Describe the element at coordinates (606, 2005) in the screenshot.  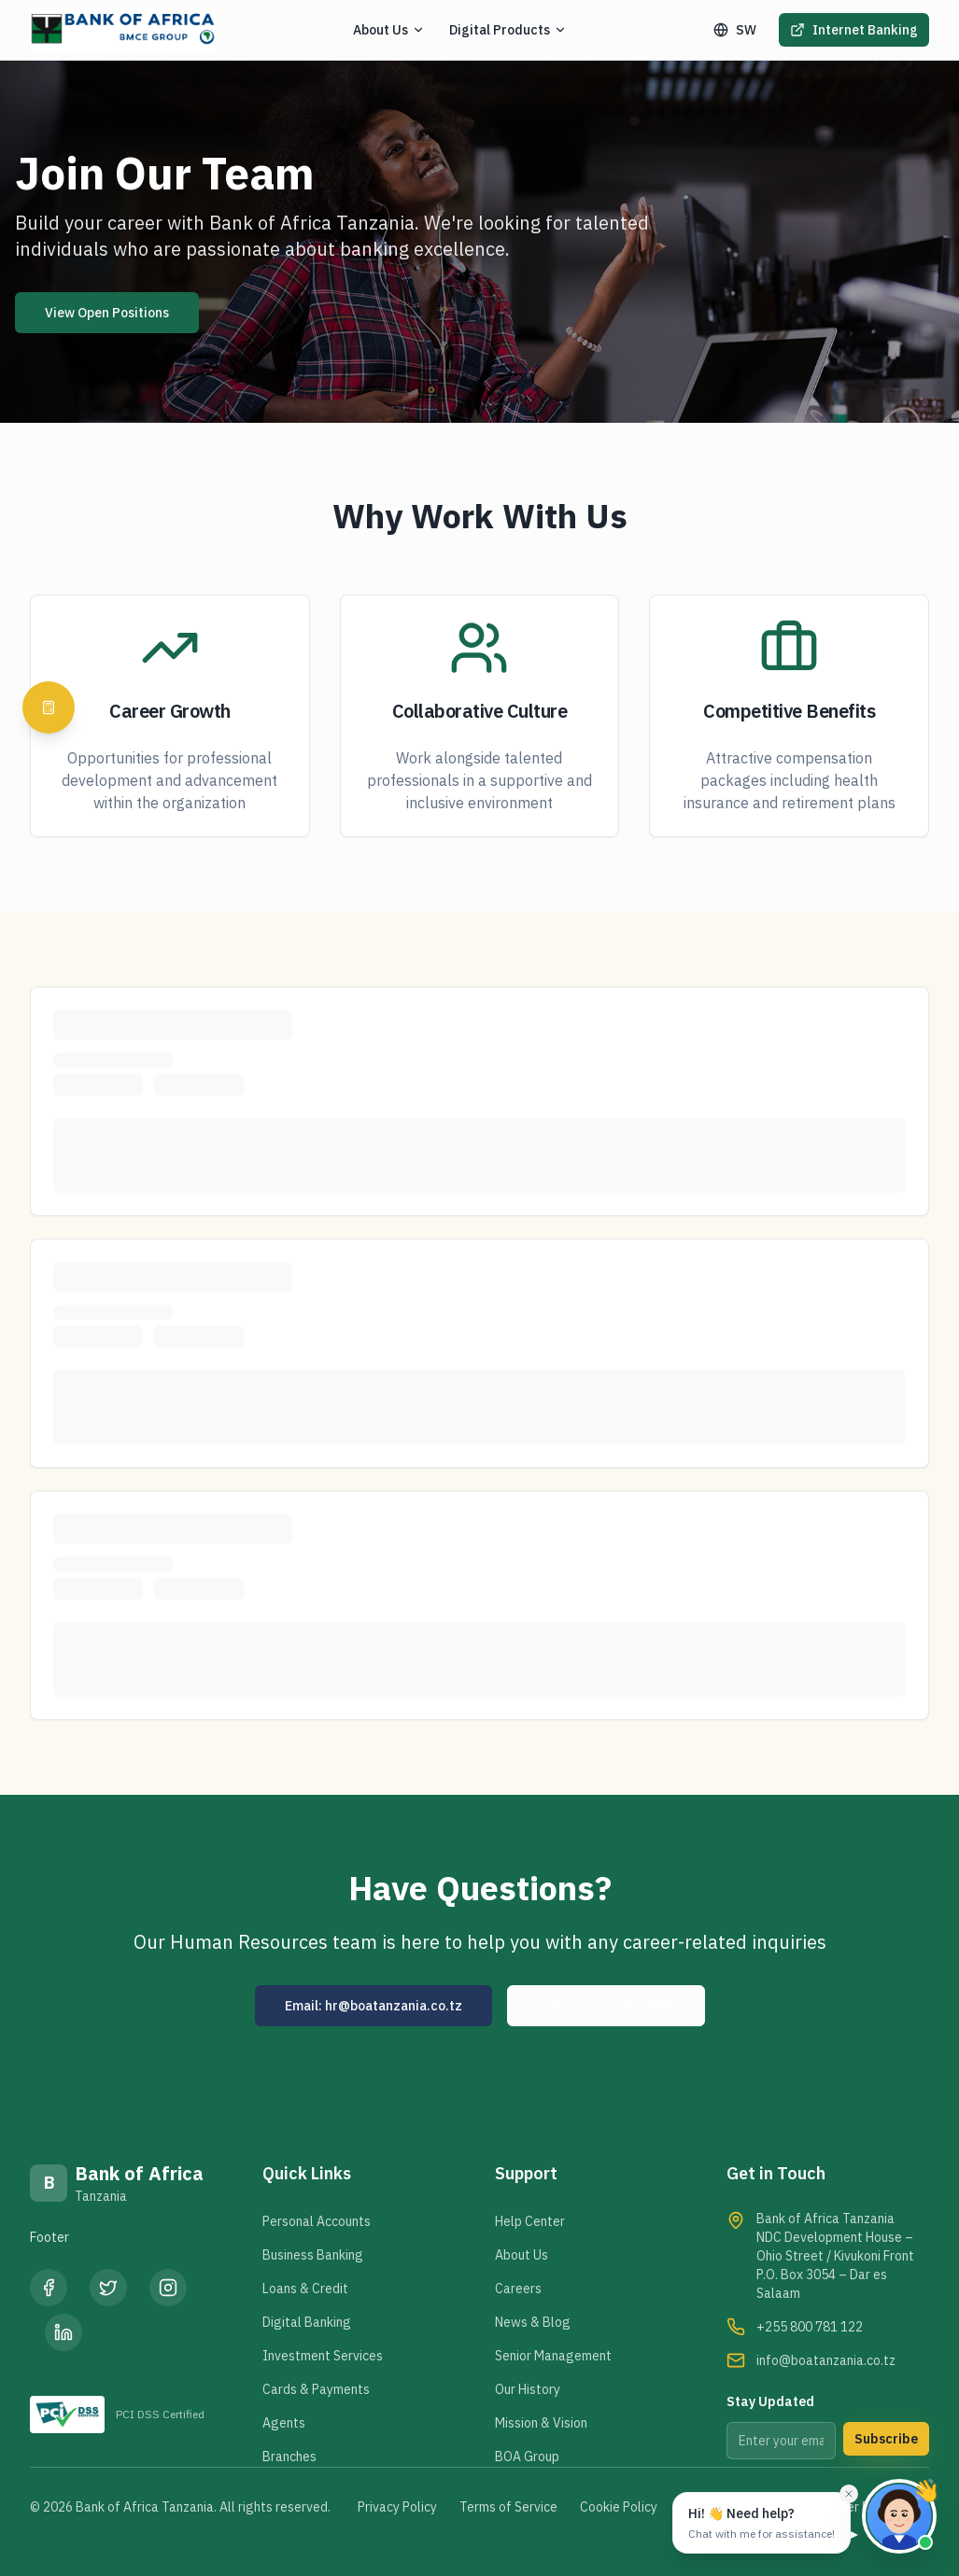
I see `Call: +255 22 213 8000` at that location.